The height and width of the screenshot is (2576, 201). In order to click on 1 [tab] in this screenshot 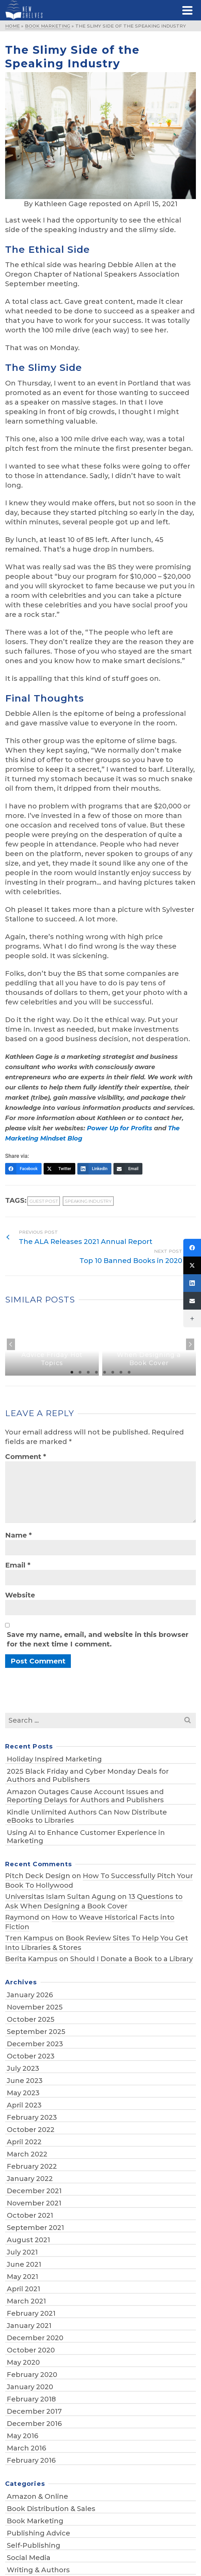, I will do `click(71, 1372)`.